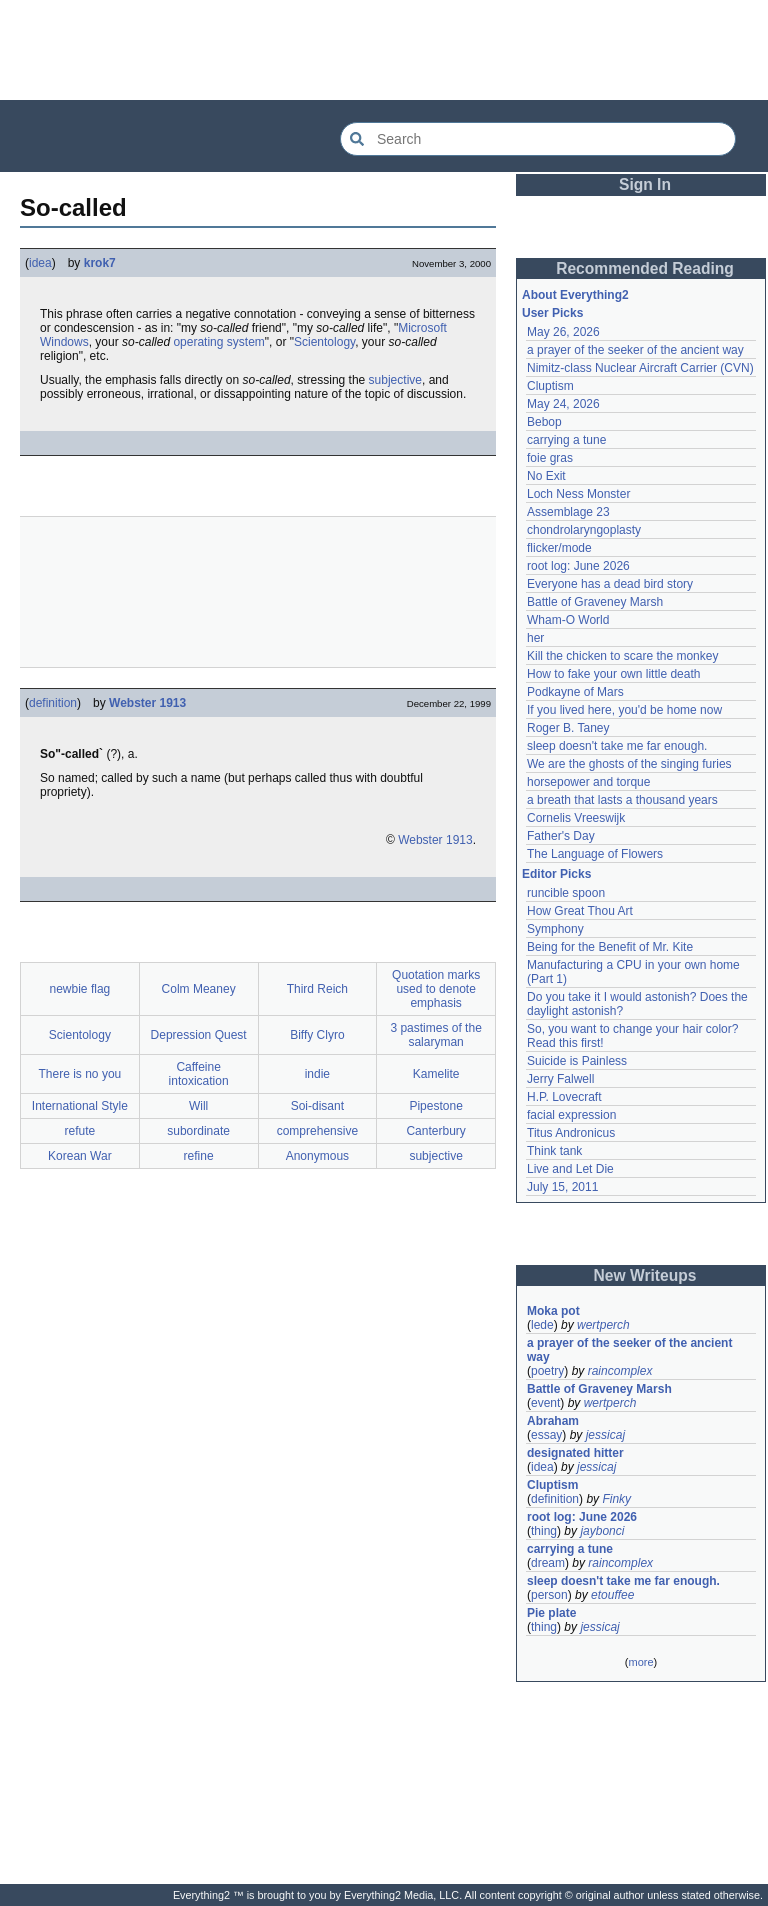  What do you see at coordinates (53, 703) in the screenshot?
I see `definition` at bounding box center [53, 703].